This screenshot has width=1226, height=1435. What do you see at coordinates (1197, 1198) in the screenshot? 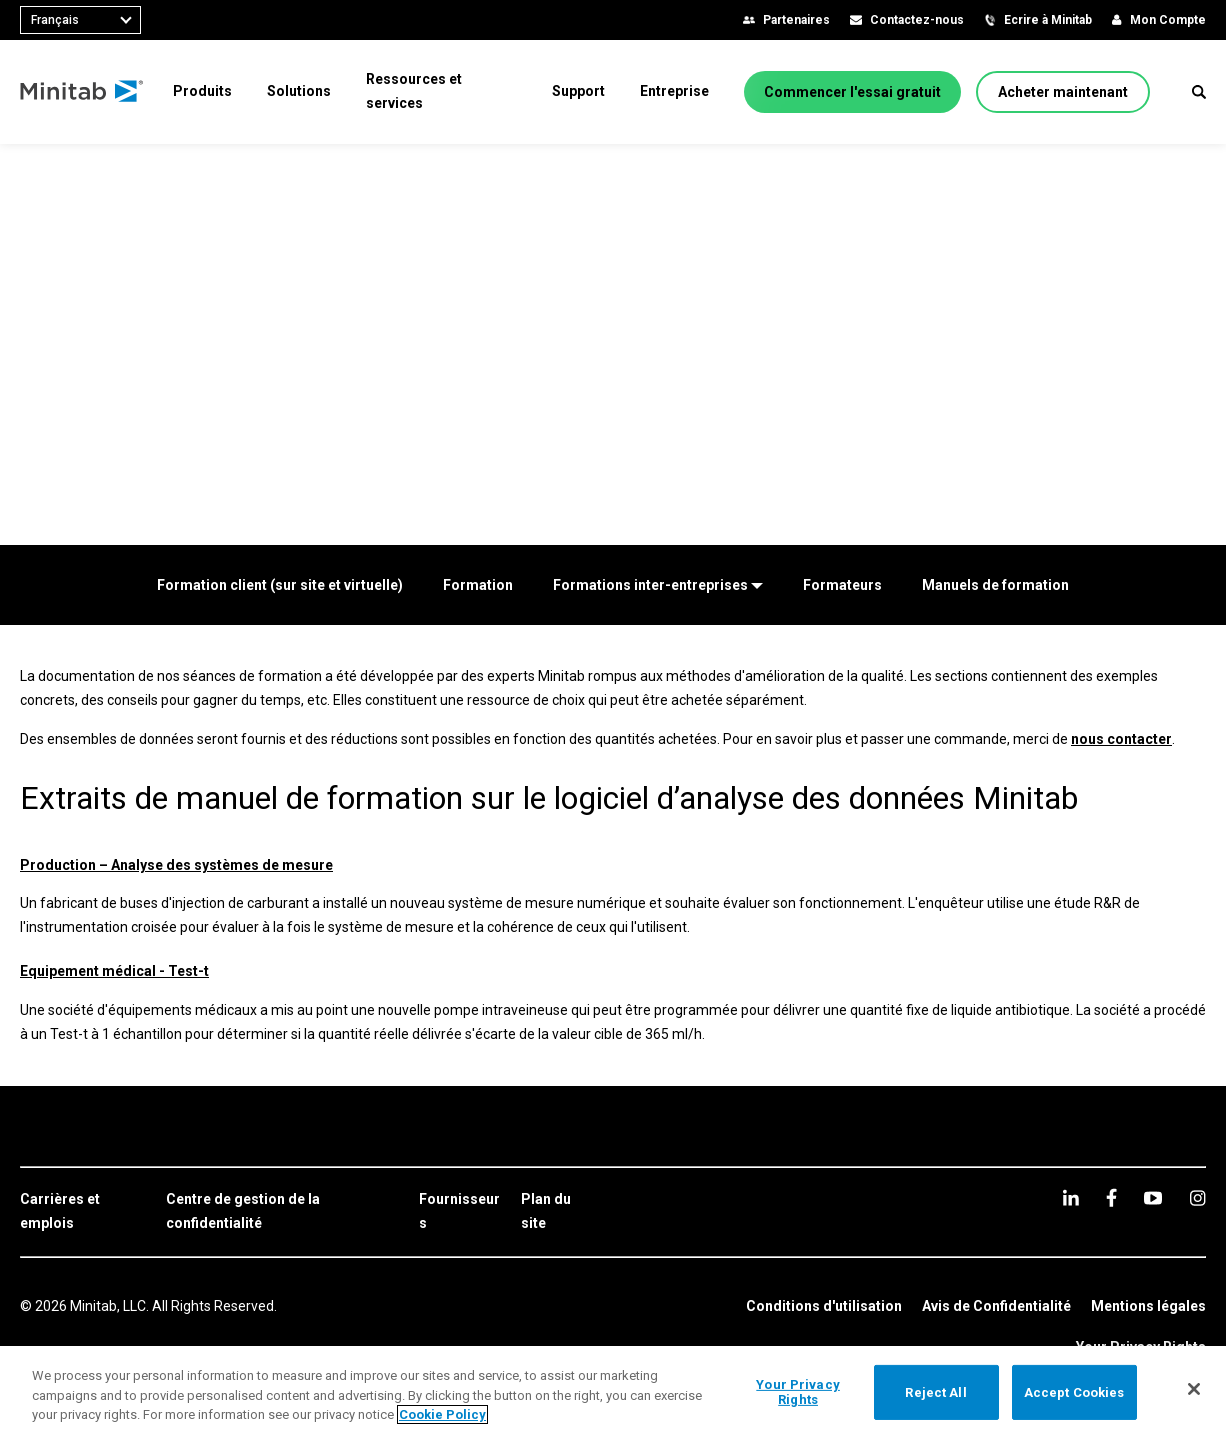
I see `[Instagram]` at bounding box center [1197, 1198].